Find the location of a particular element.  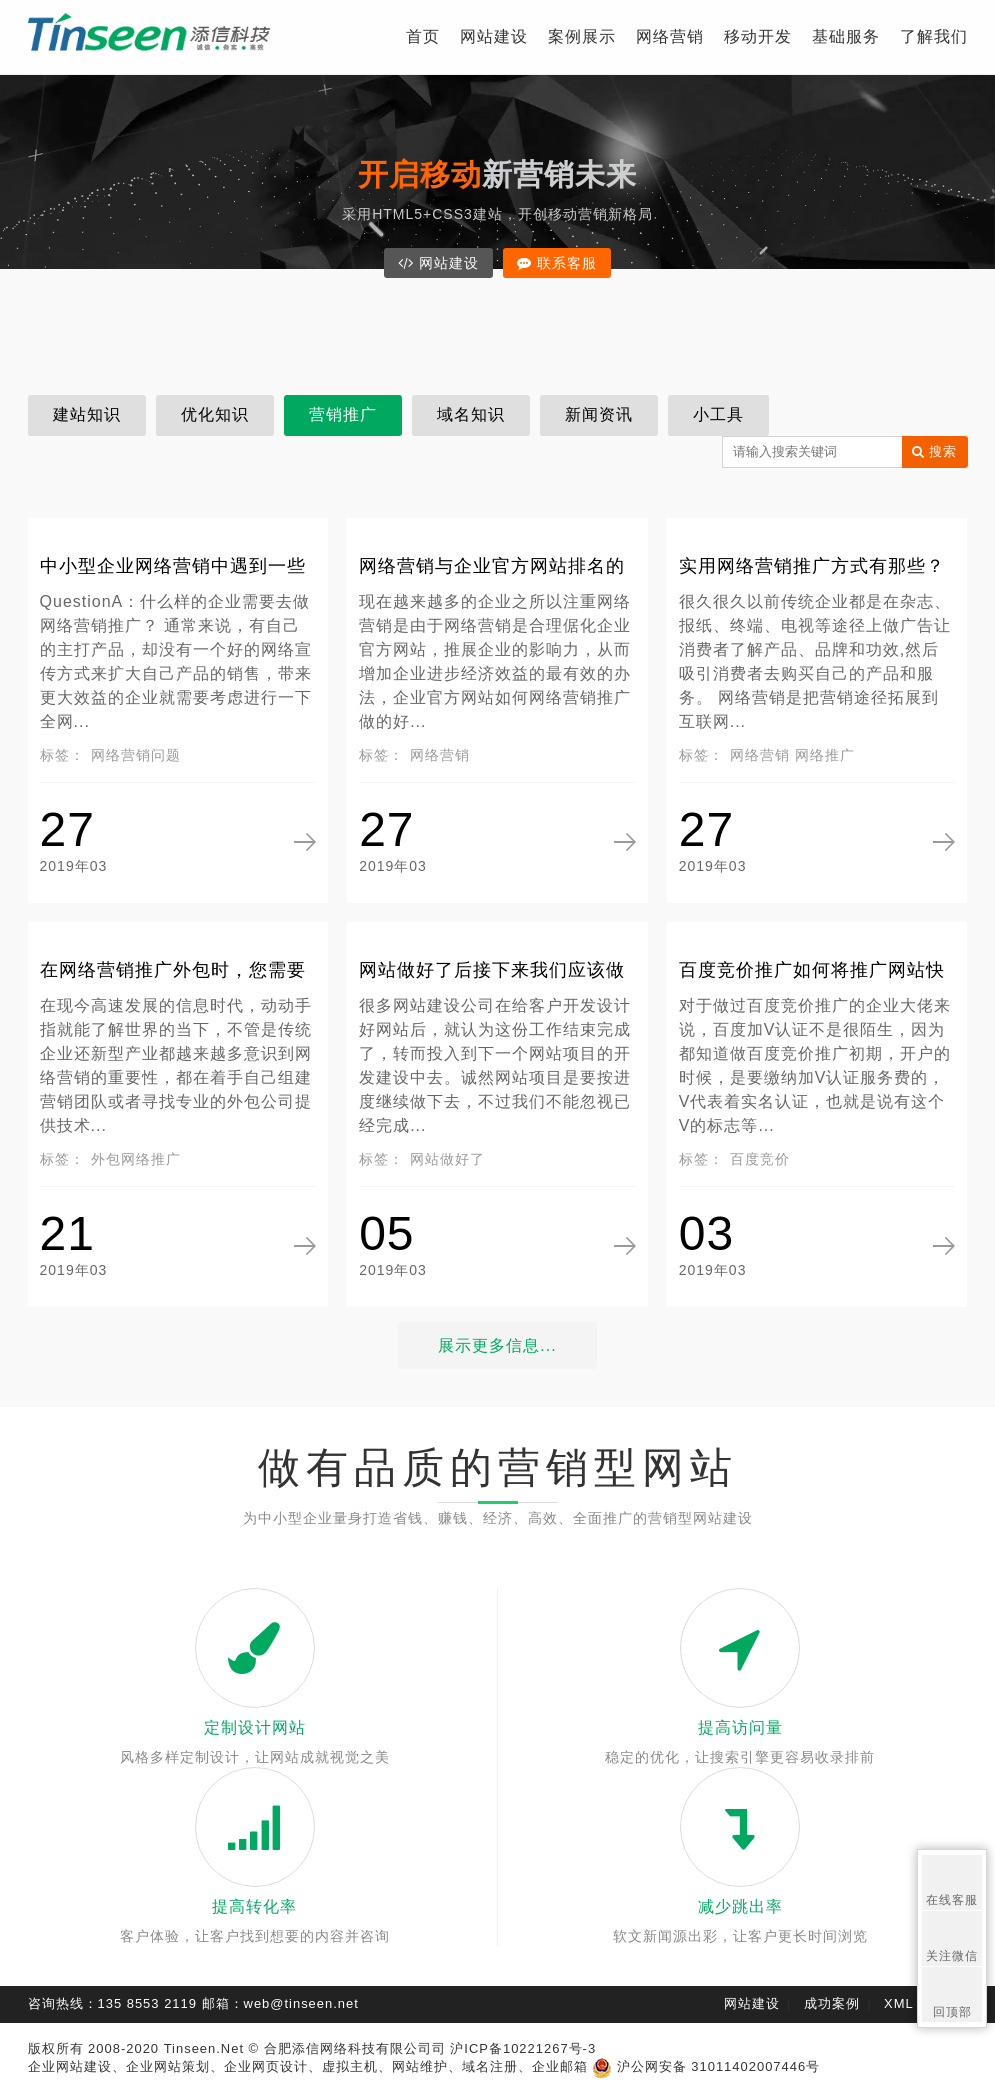

新闻资讯 is located at coordinates (599, 414).